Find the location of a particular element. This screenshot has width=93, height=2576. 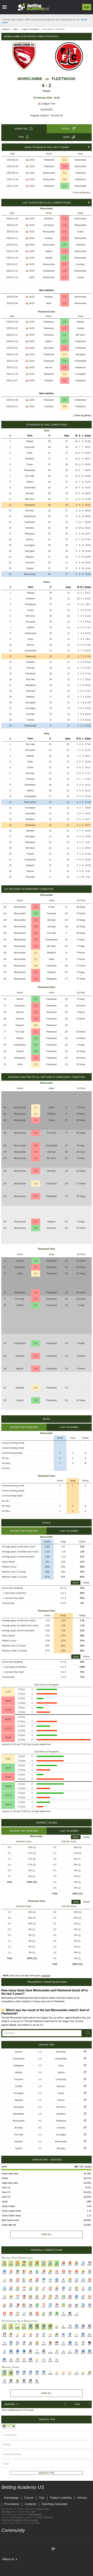

Login is located at coordinates (86, 7).